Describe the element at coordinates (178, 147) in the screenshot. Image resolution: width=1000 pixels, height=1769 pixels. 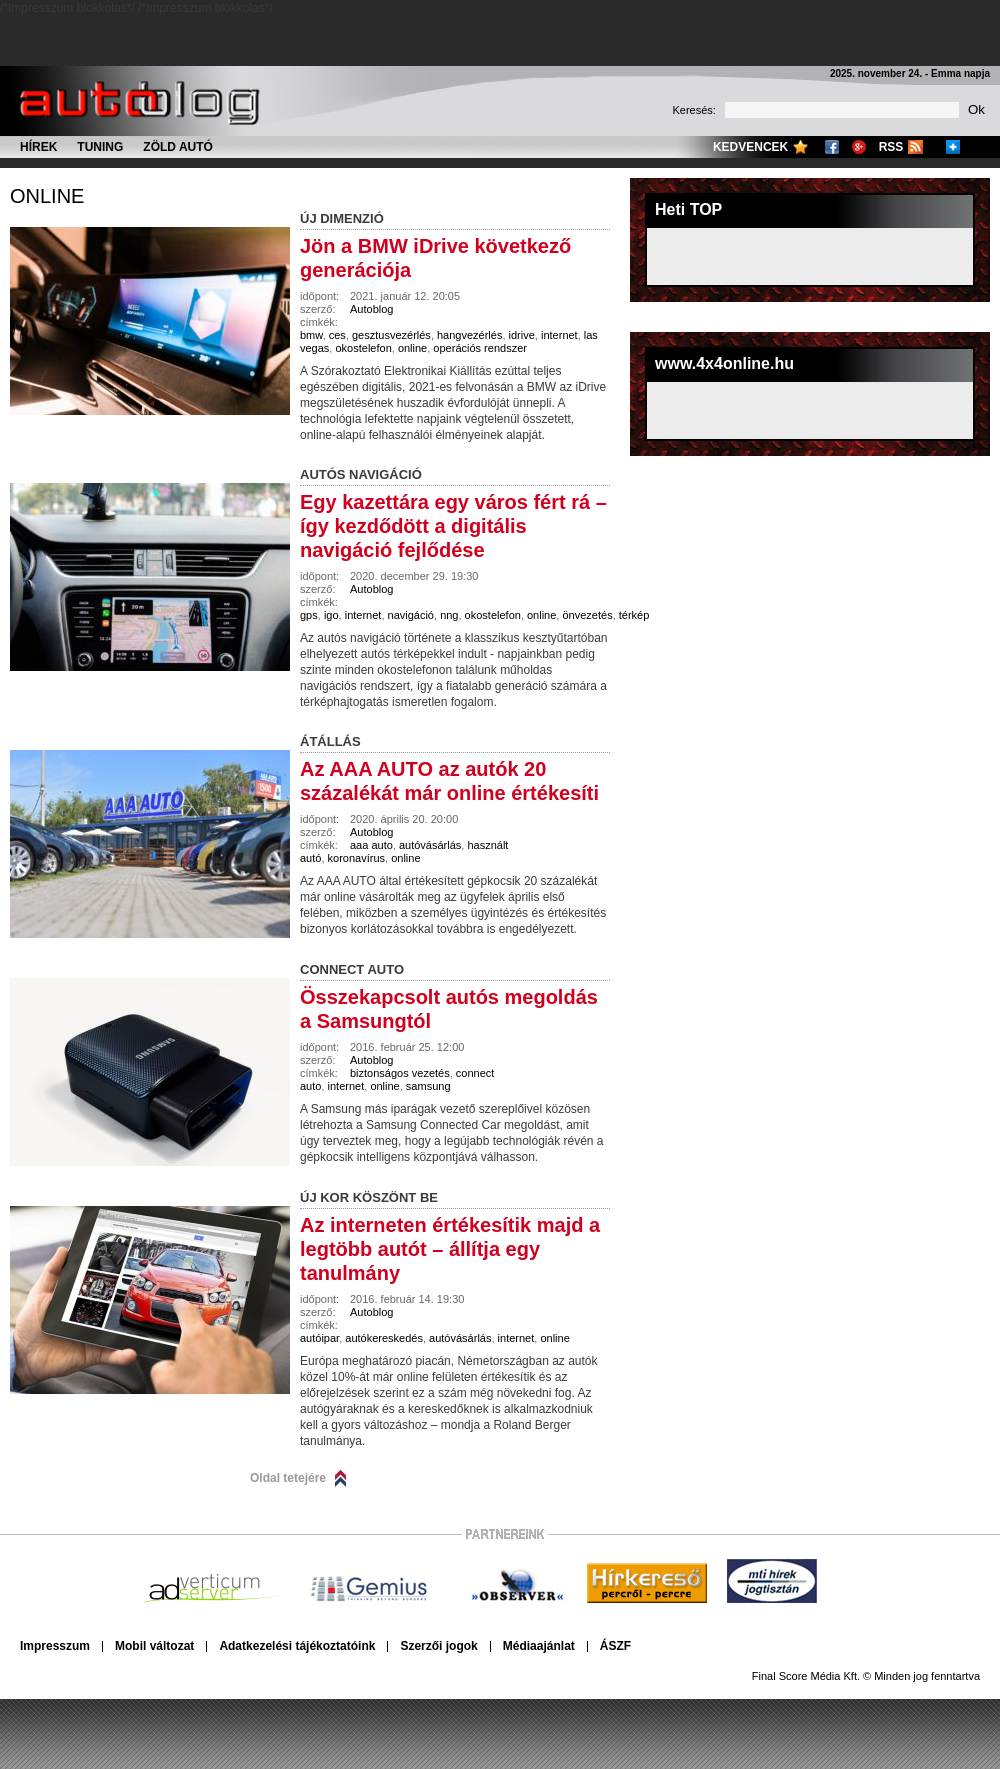
I see `Zöld autó` at that location.